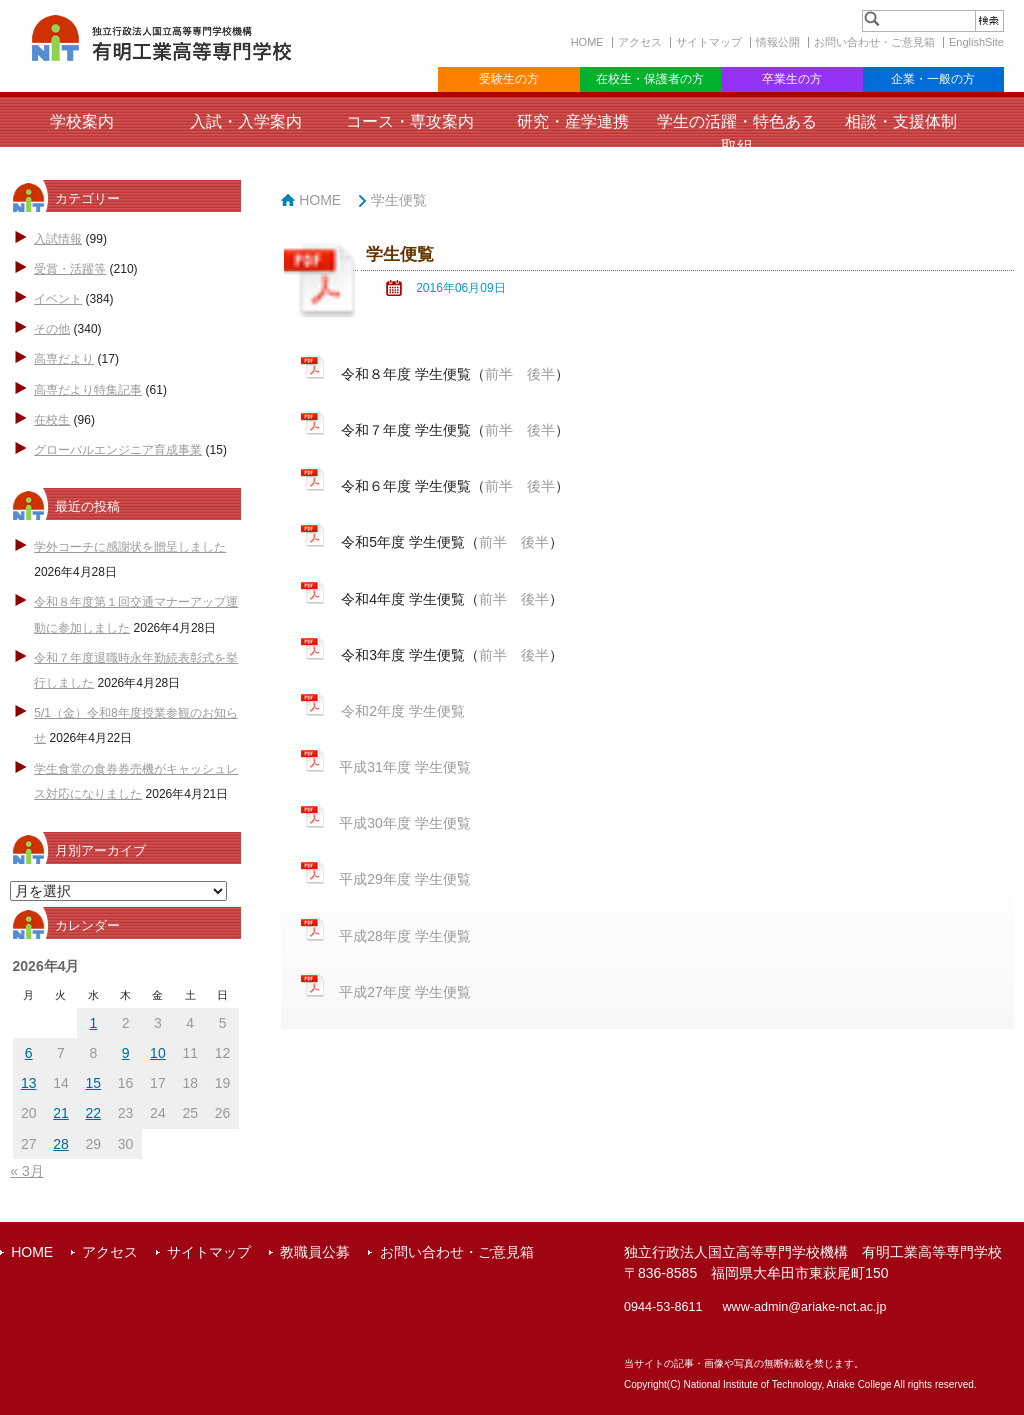 This screenshot has width=1024, height=1415. I want to click on HOME, so click(587, 42).